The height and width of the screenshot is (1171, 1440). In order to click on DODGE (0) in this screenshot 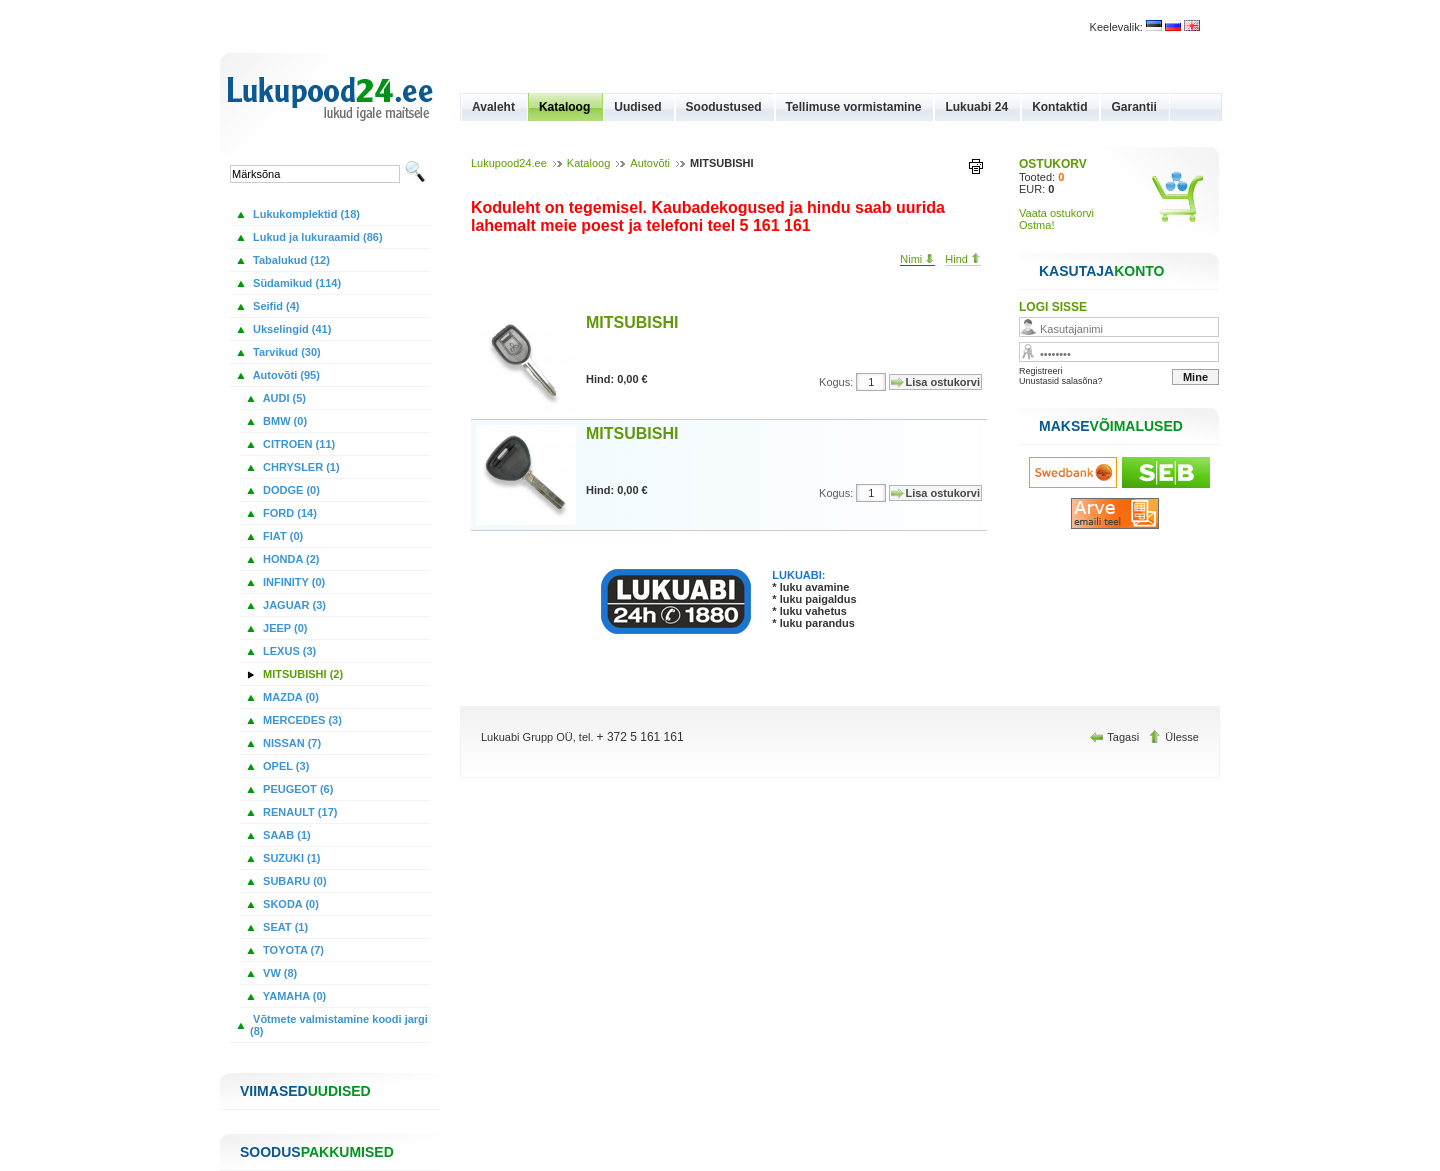, I will do `click(290, 490)`.